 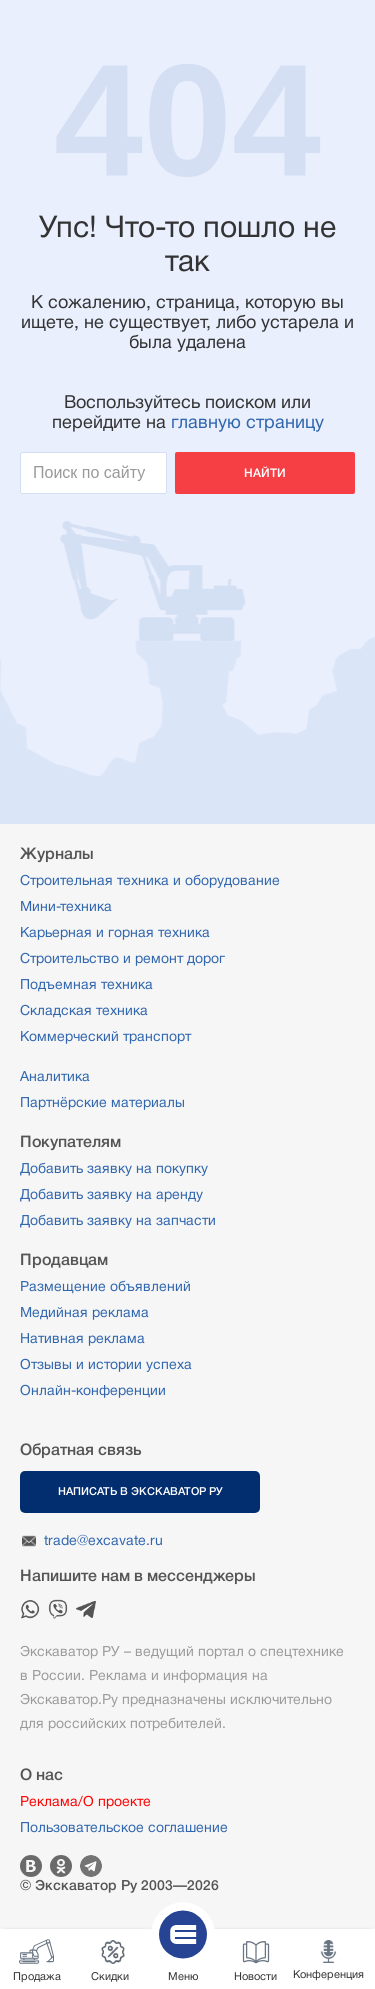 I want to click on Карьерная и горная техника, so click(x=115, y=932).